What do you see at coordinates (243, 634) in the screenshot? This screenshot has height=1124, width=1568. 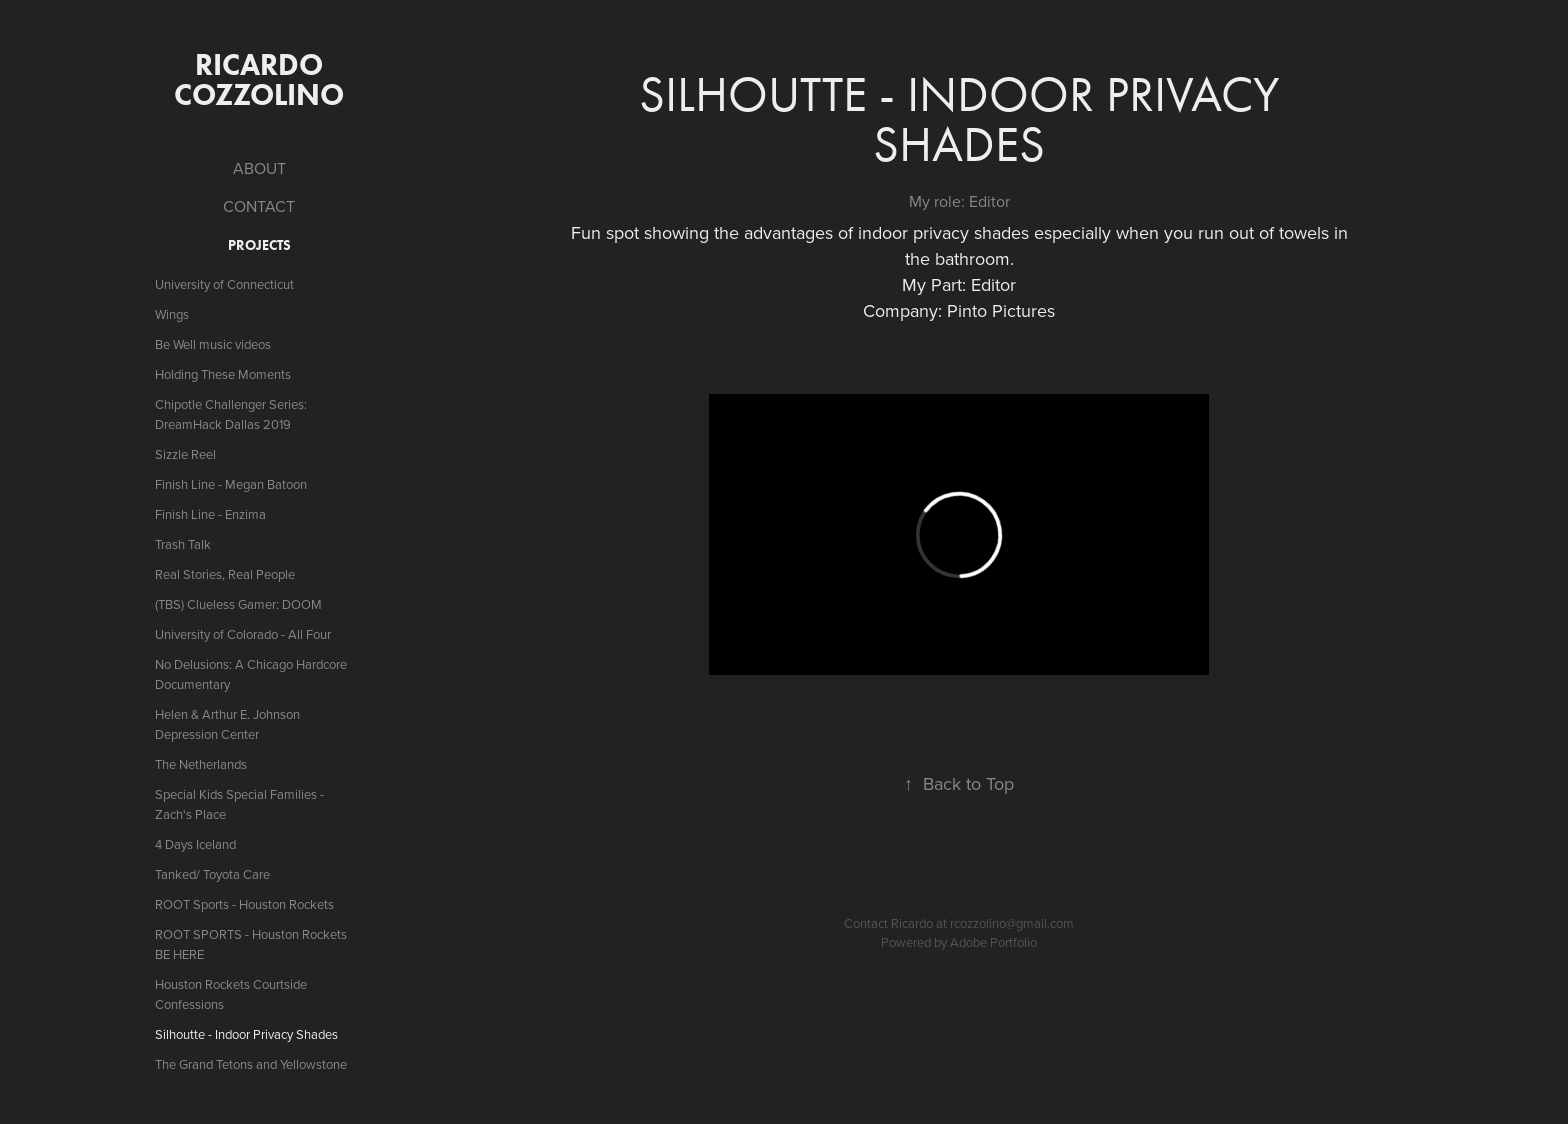 I see `University of Colorado - All Four` at bounding box center [243, 634].